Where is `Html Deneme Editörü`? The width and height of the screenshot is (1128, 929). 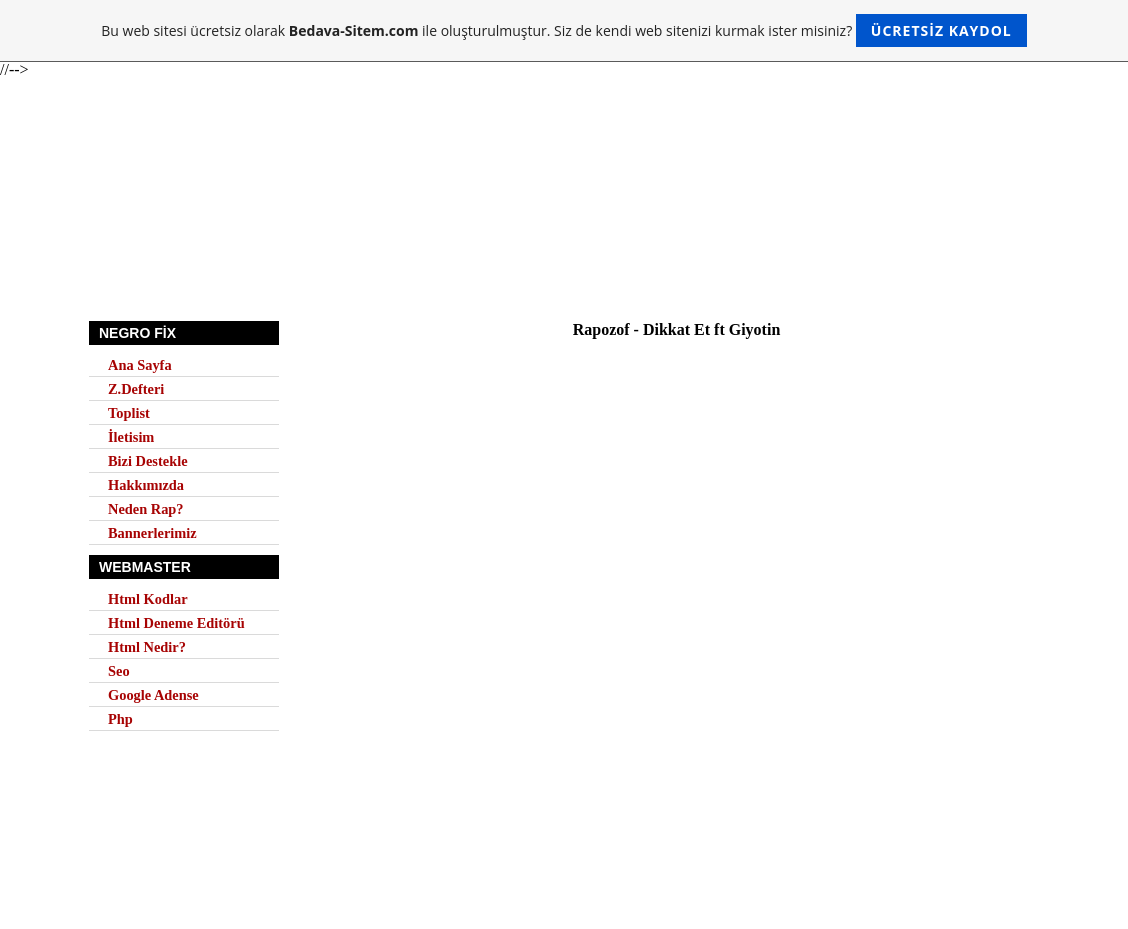 Html Deneme Editörü is located at coordinates (176, 623).